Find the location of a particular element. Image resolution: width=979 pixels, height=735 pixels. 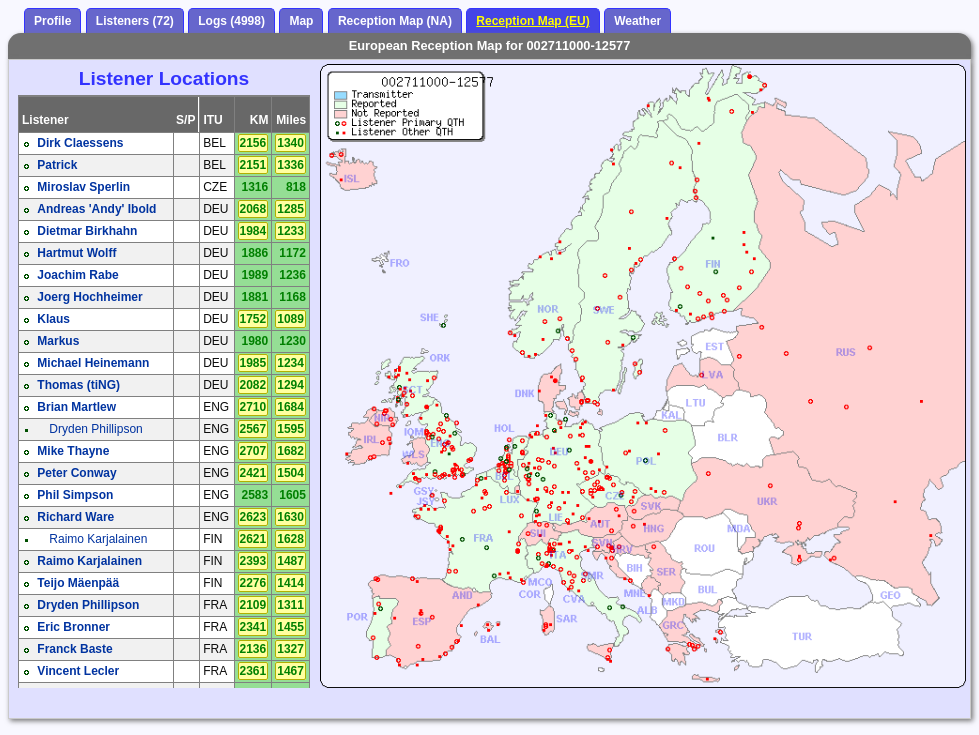

Markus is located at coordinates (58, 341).